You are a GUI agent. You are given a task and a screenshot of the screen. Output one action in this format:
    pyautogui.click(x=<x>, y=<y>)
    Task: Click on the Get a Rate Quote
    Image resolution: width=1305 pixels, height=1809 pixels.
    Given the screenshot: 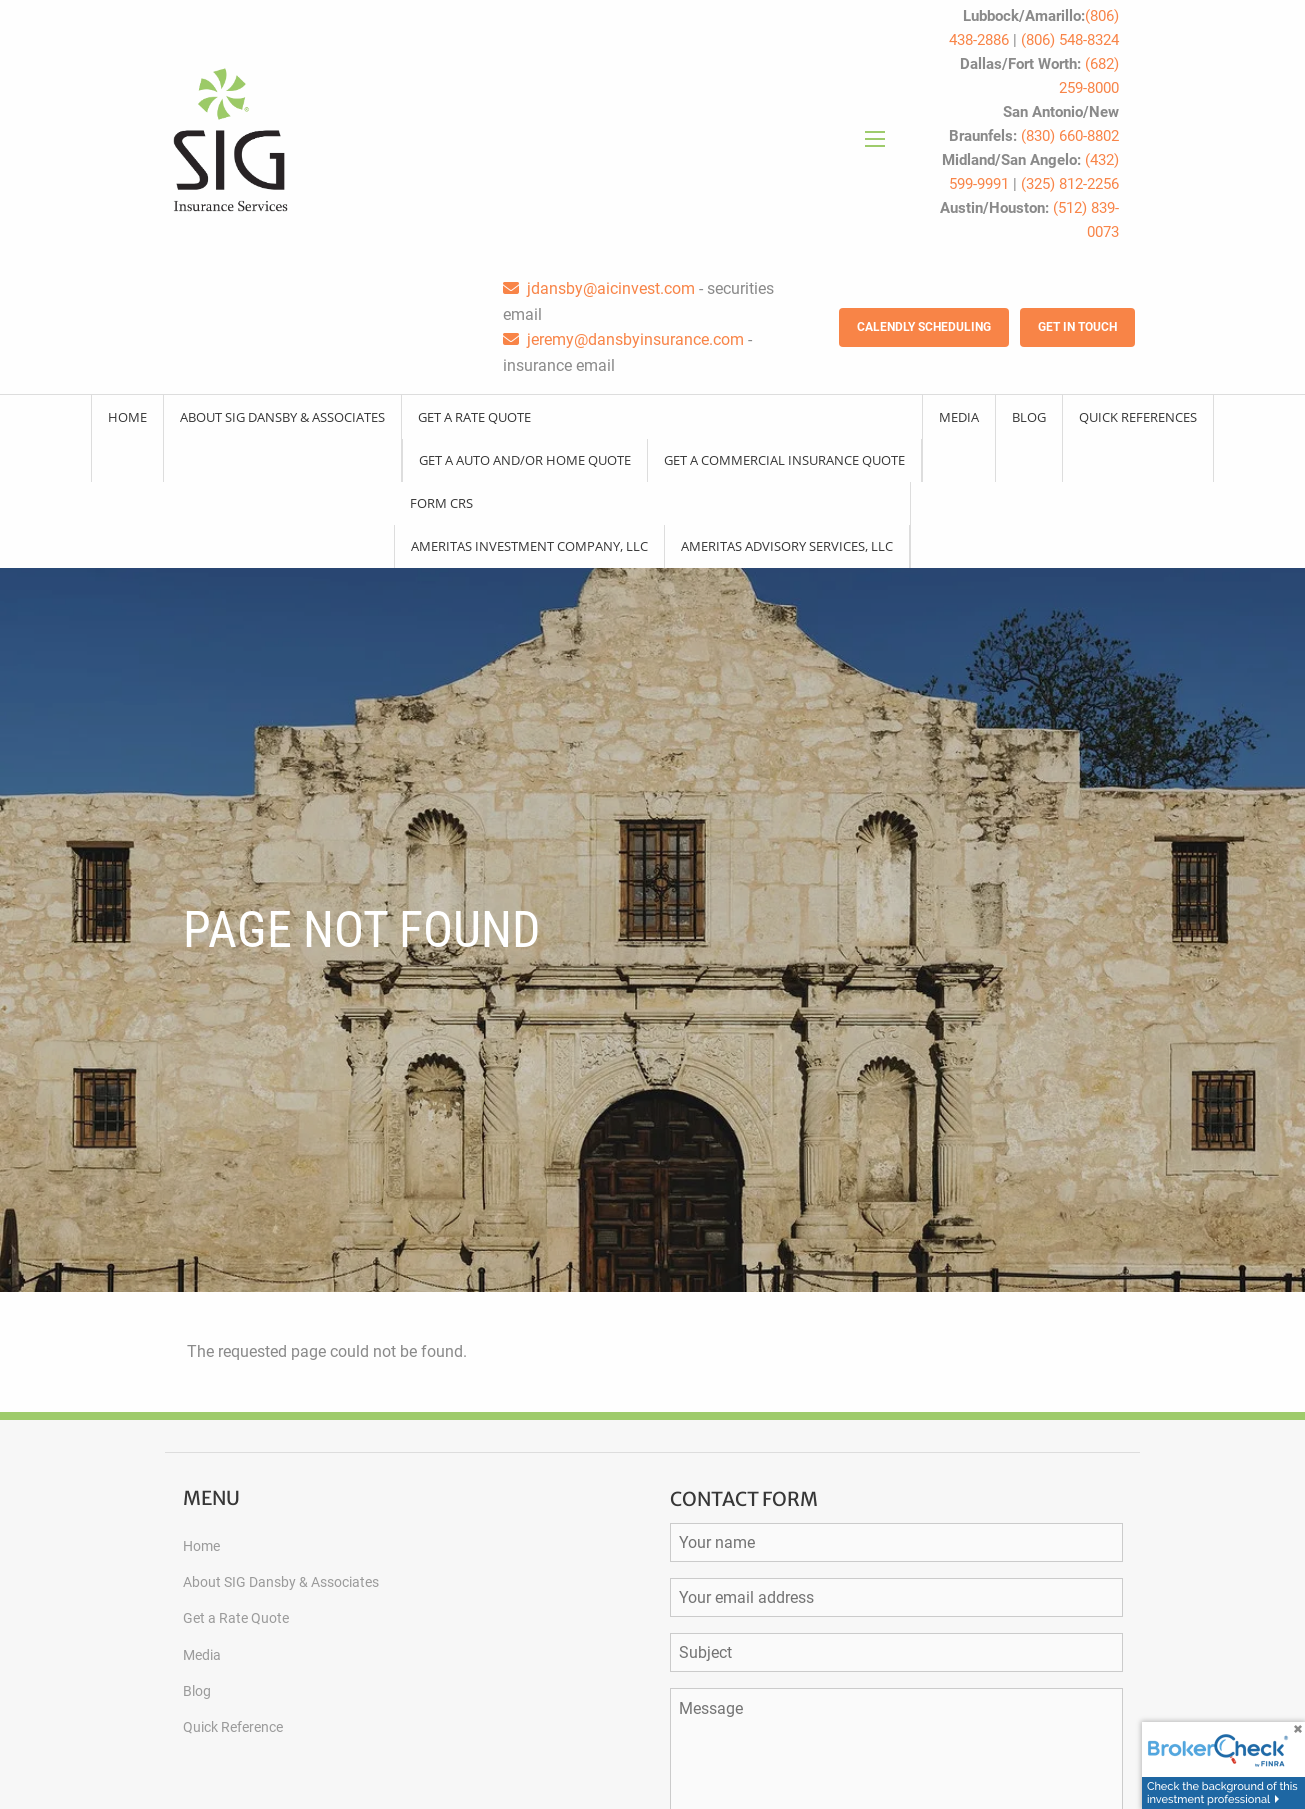 What is the action you would take?
    pyautogui.click(x=474, y=417)
    